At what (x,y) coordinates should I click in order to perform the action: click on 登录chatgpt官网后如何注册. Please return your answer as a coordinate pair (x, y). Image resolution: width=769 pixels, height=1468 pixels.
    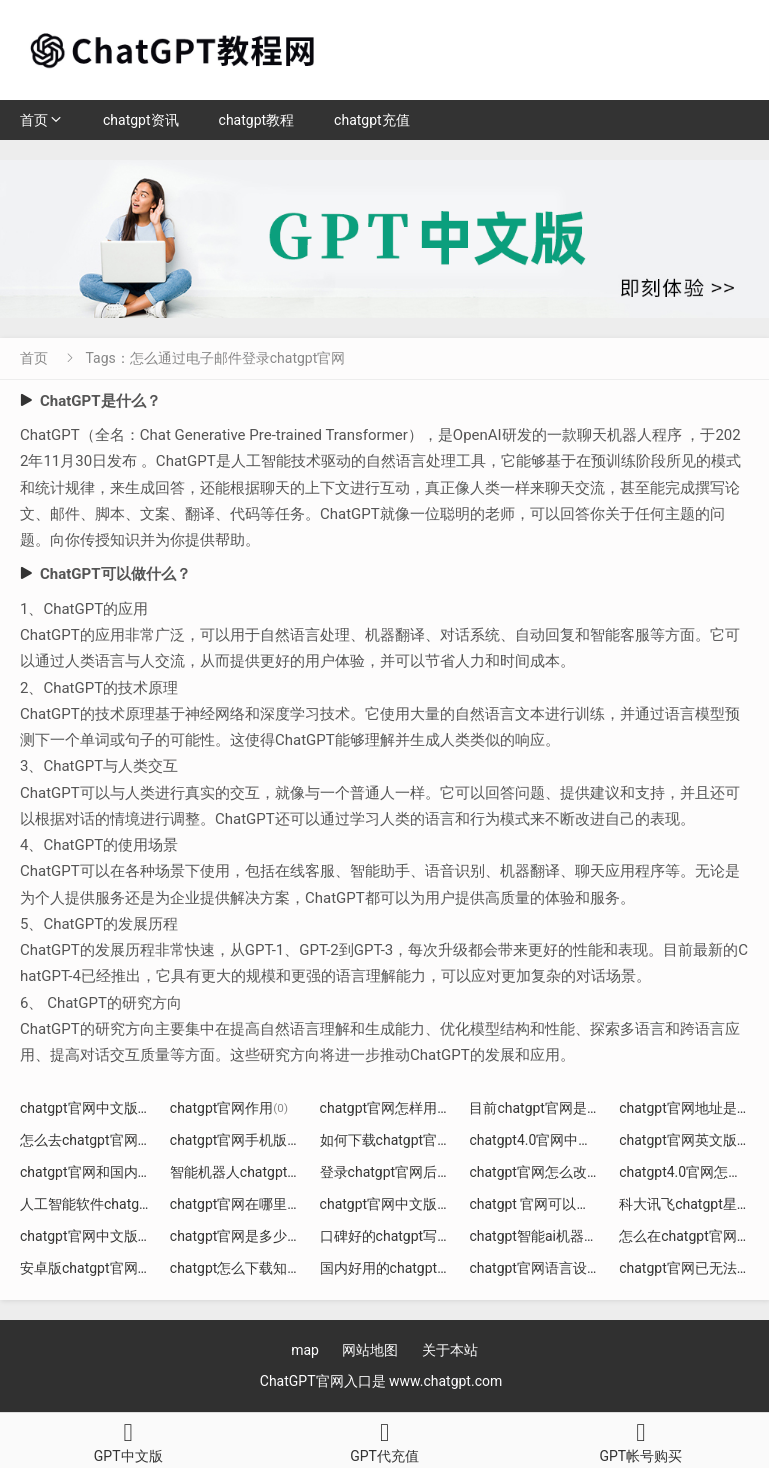
    Looking at the image, I should click on (414, 1172).